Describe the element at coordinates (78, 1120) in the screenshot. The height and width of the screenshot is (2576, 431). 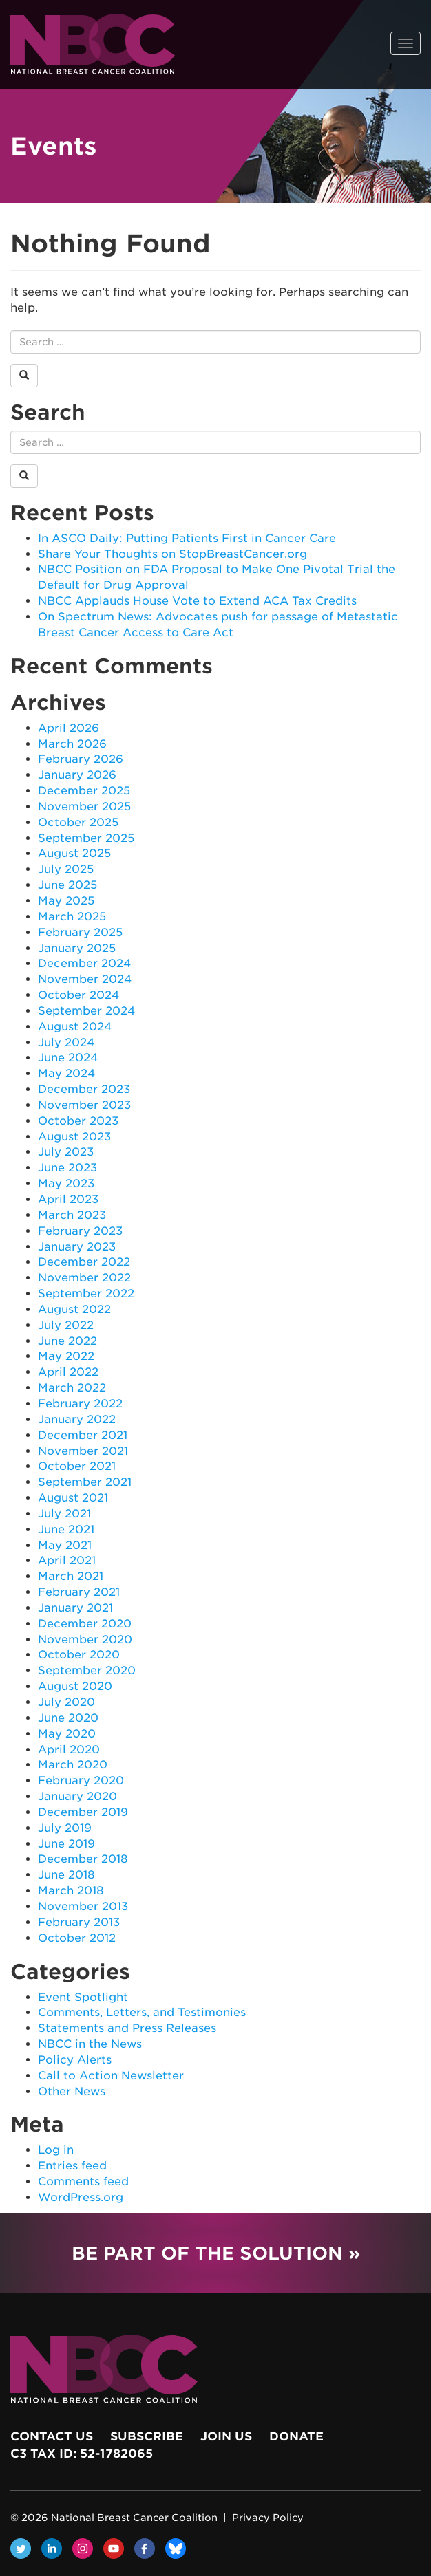
I see `October 2023` at that location.